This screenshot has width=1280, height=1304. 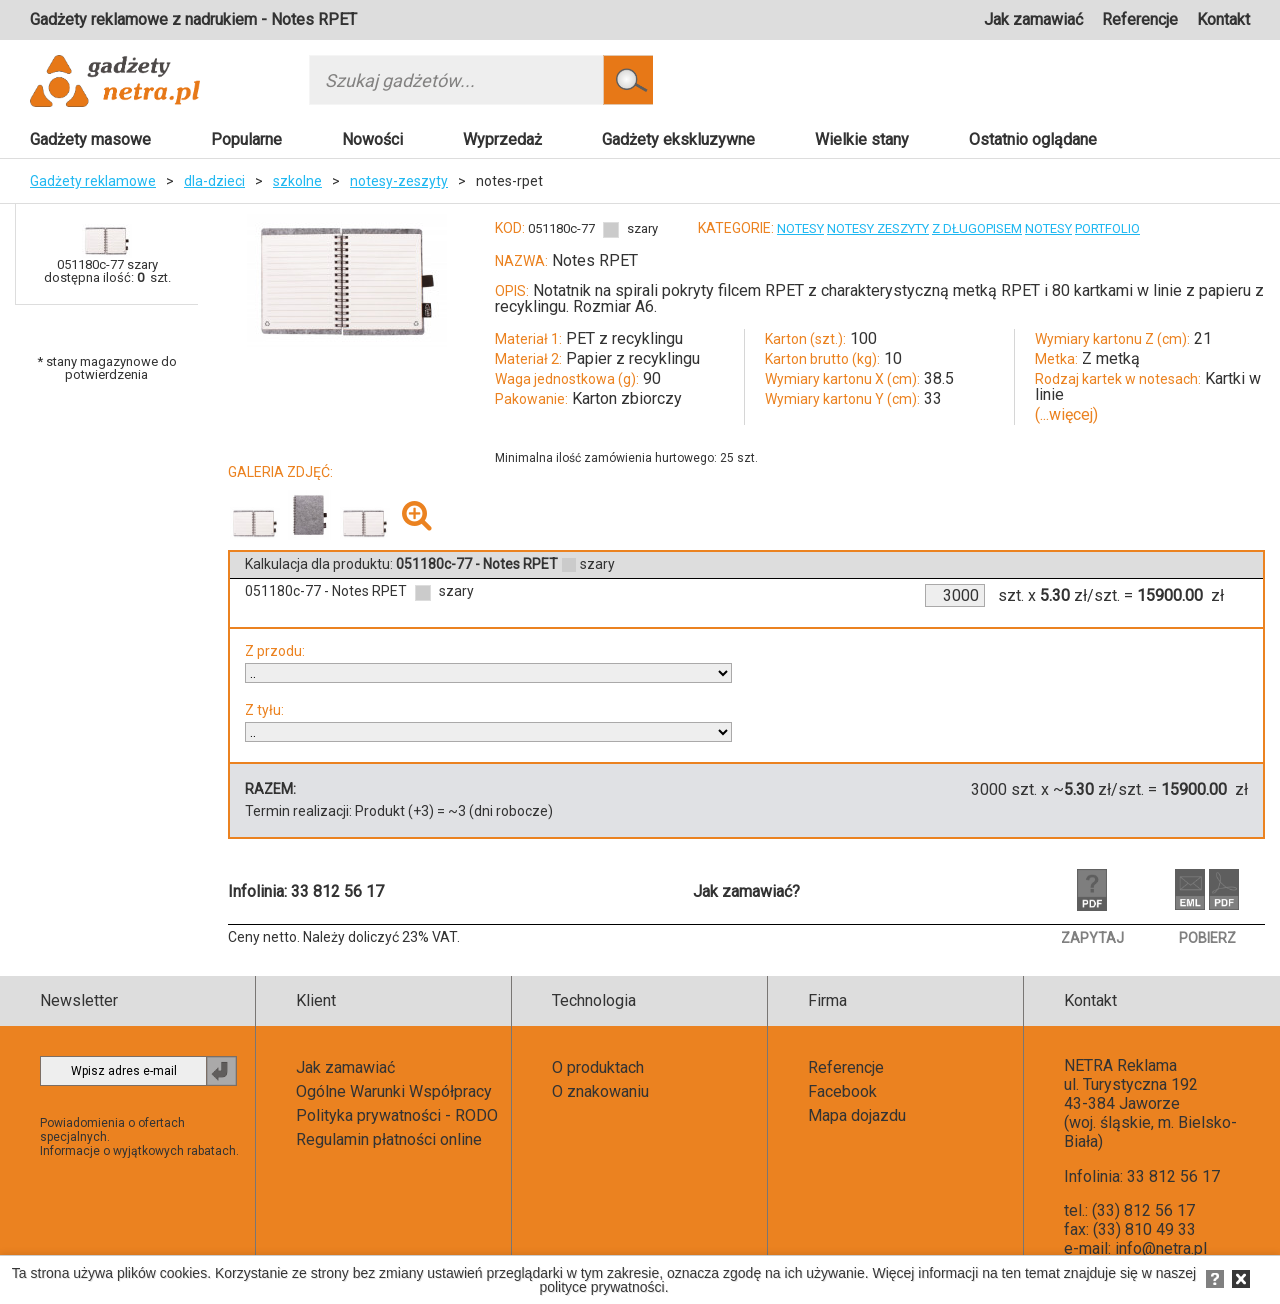 What do you see at coordinates (601, 1287) in the screenshot?
I see `polityce prywatności` at bounding box center [601, 1287].